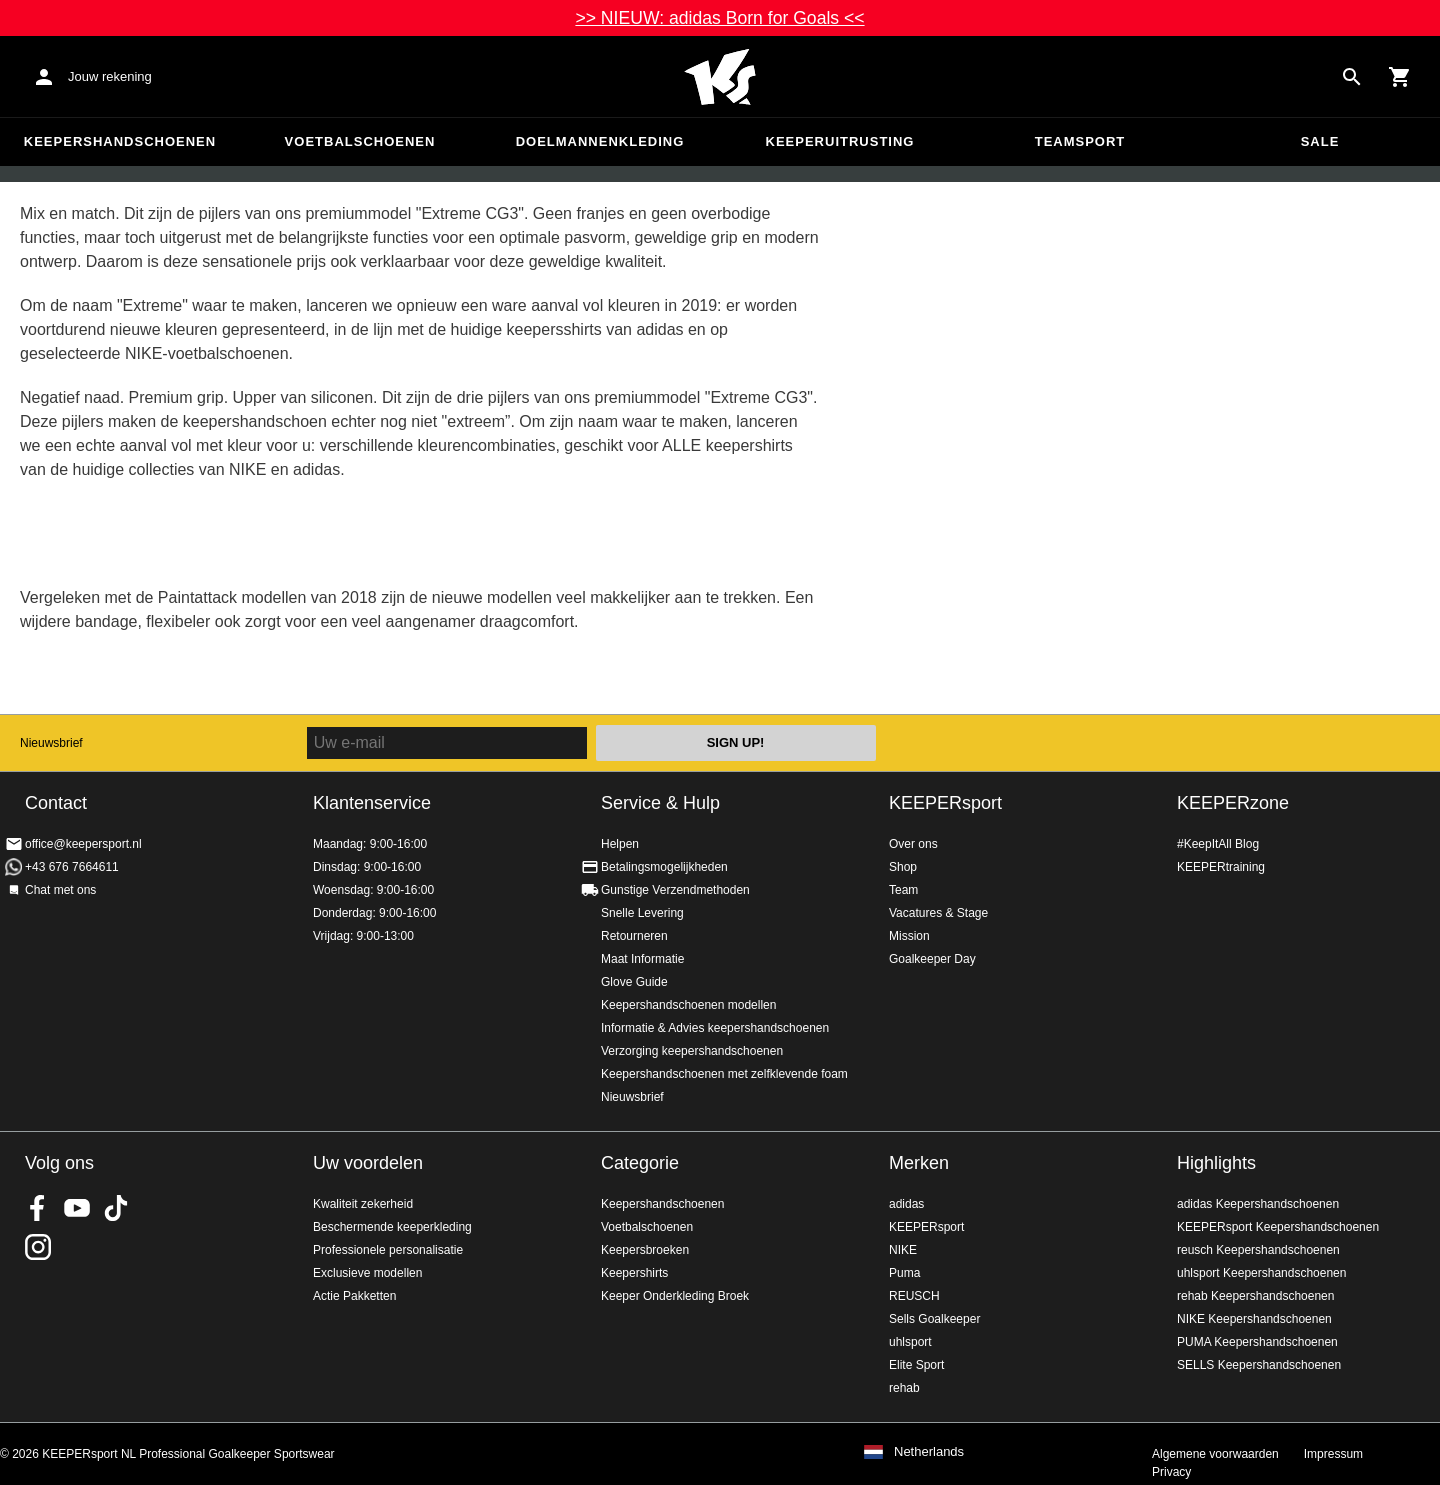 The height and width of the screenshot is (1485, 1440). What do you see at coordinates (715, 1028) in the screenshot?
I see `Informatie & Advies keepershandschoenen` at bounding box center [715, 1028].